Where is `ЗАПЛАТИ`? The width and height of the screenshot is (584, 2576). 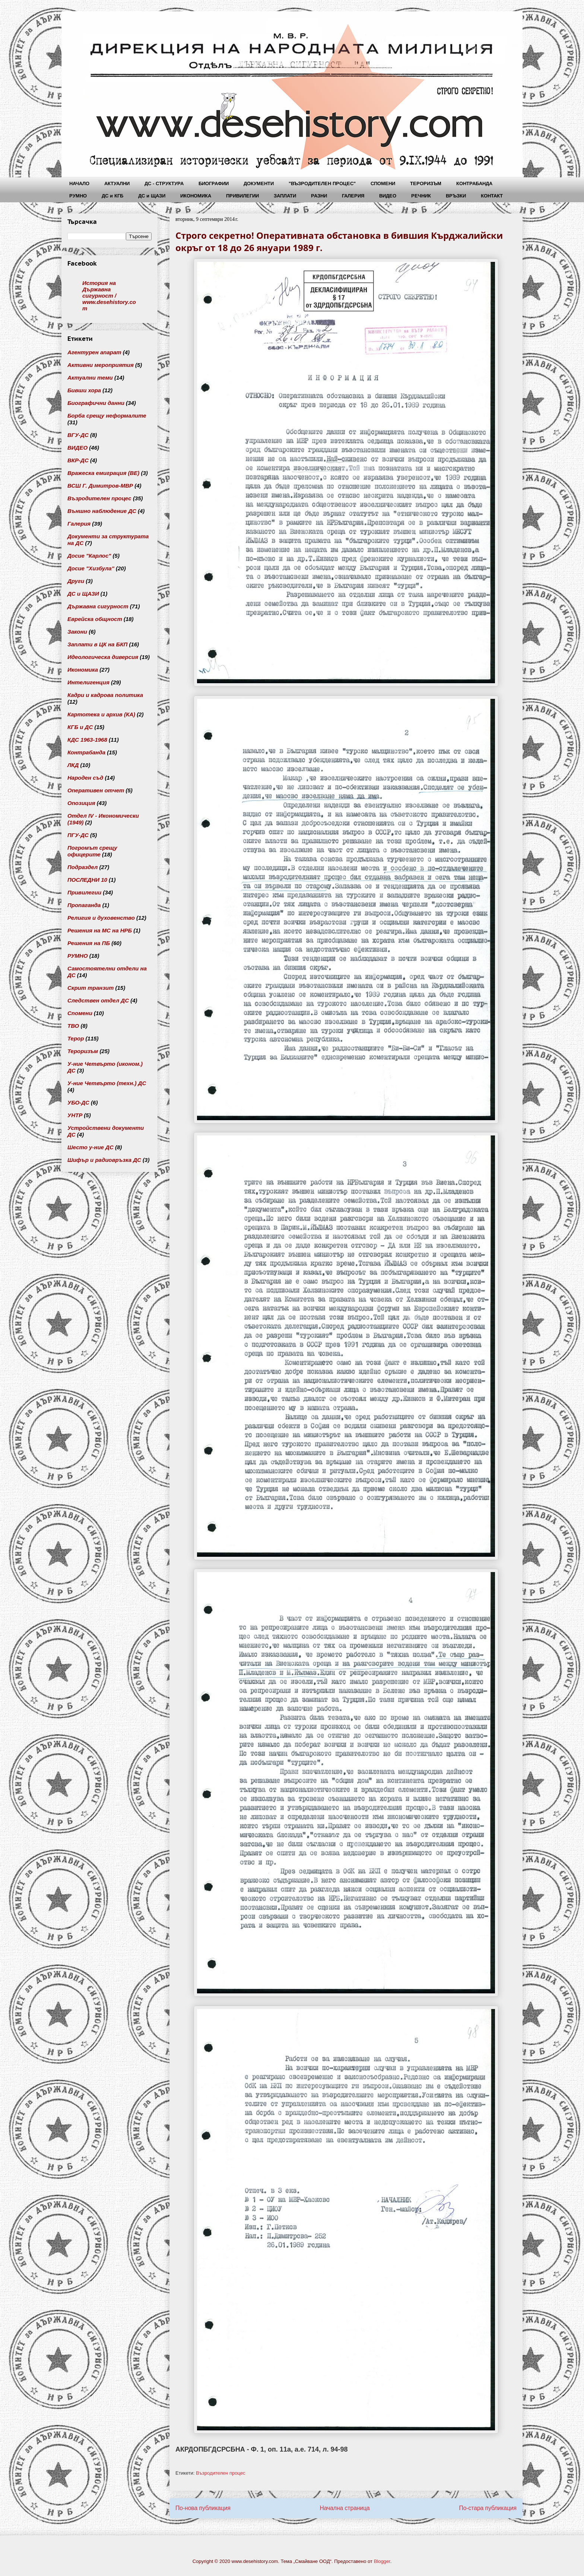 ЗАПЛАТИ is located at coordinates (285, 196).